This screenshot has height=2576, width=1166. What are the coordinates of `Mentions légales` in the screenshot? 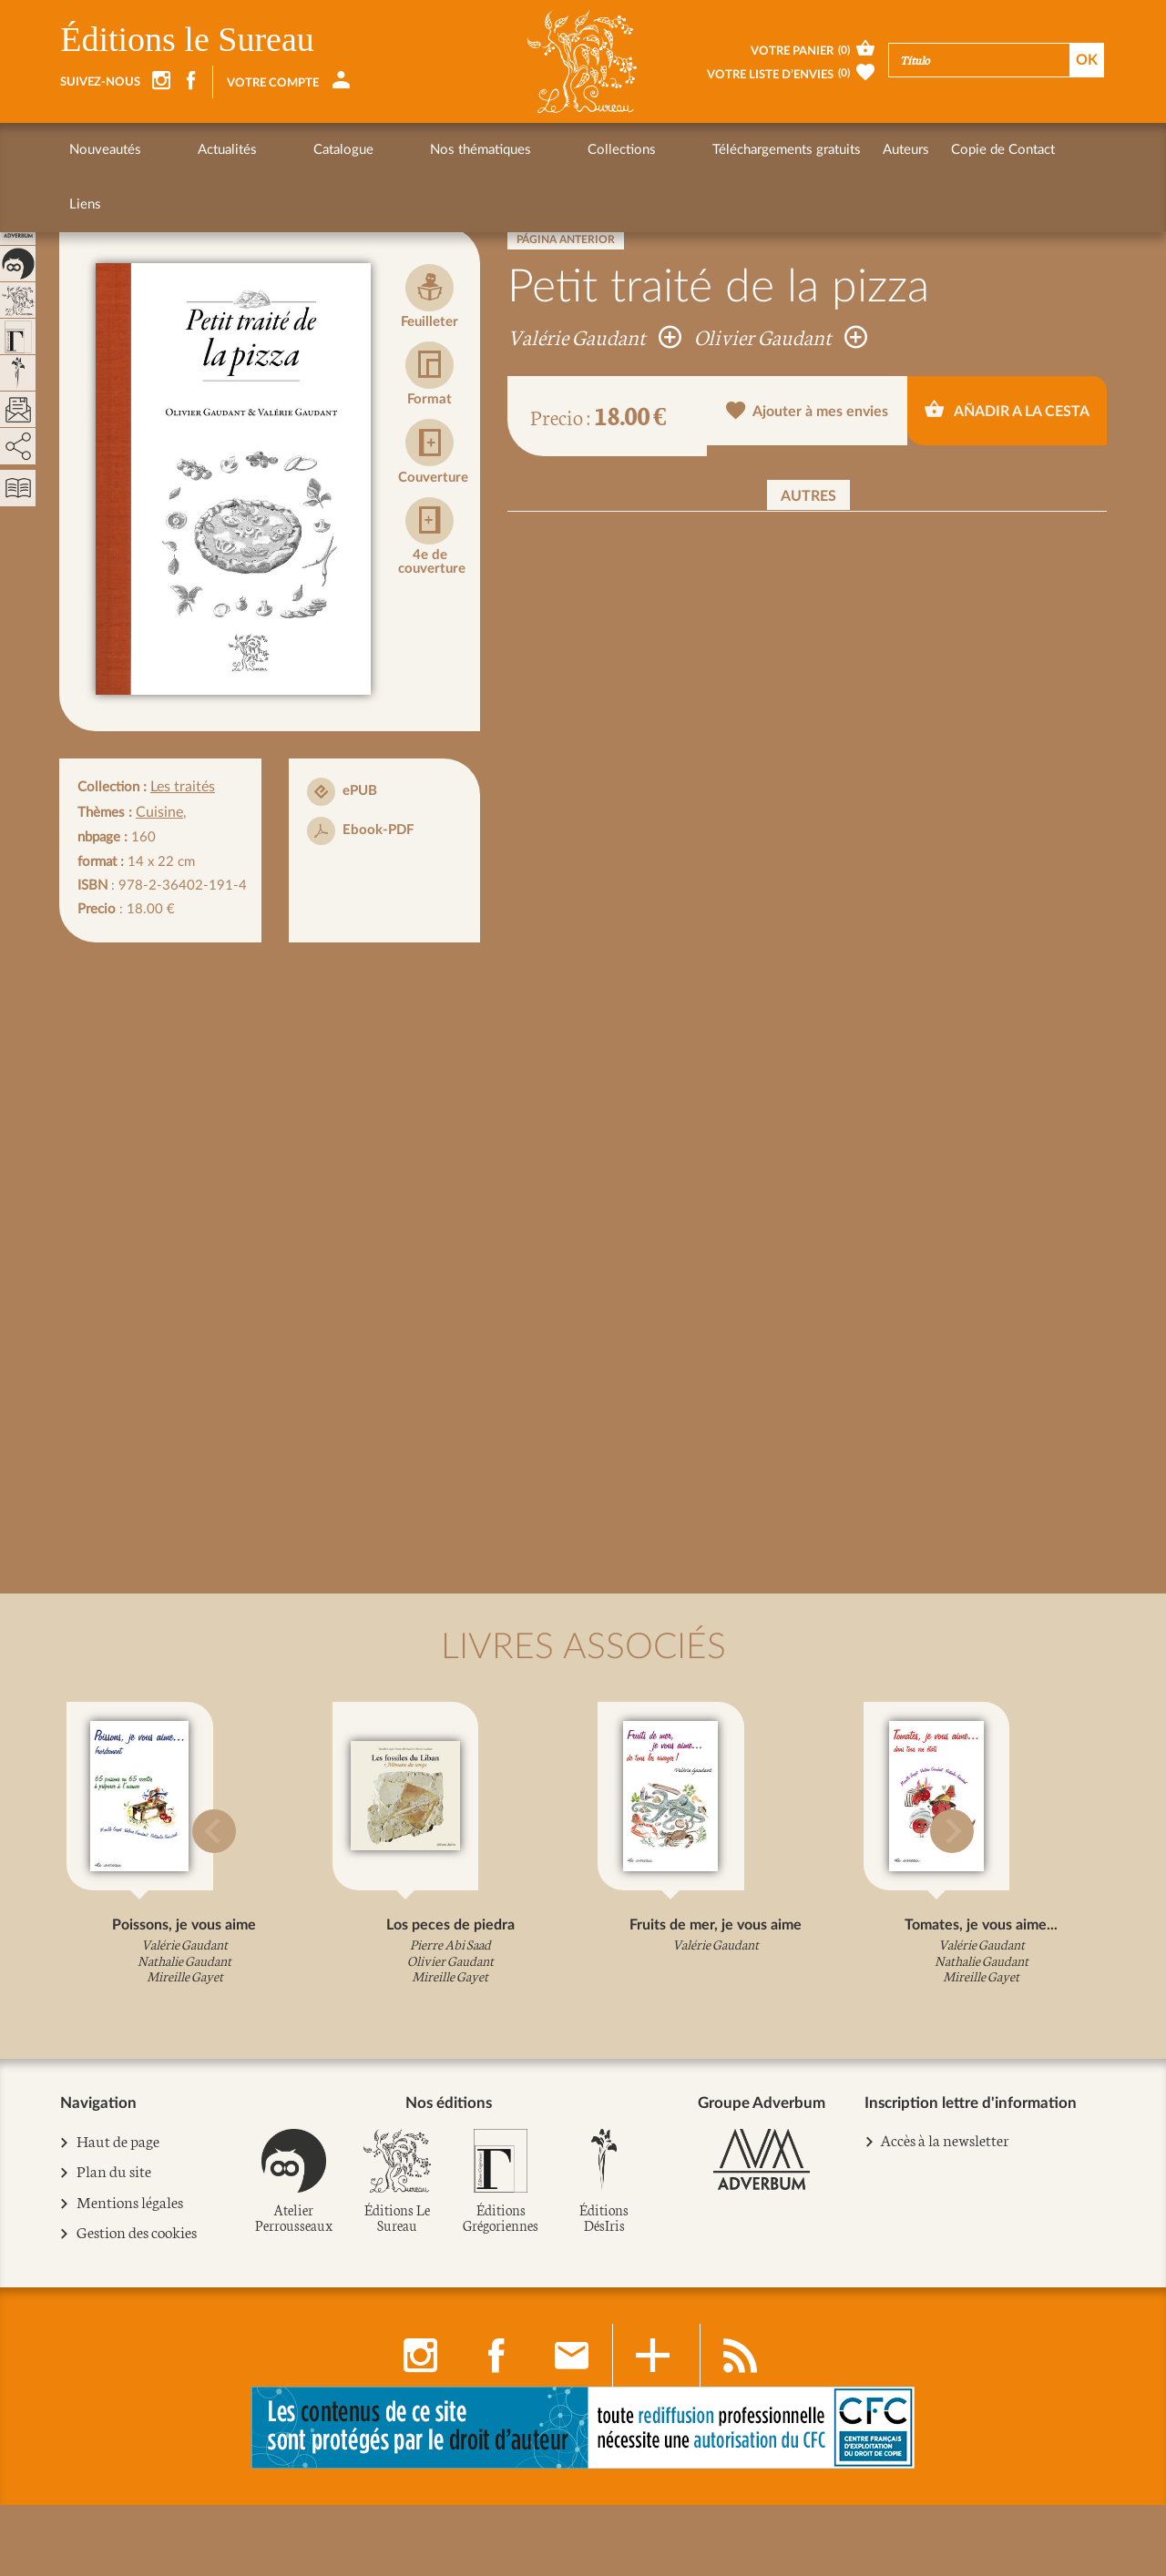 It's located at (128, 2274).